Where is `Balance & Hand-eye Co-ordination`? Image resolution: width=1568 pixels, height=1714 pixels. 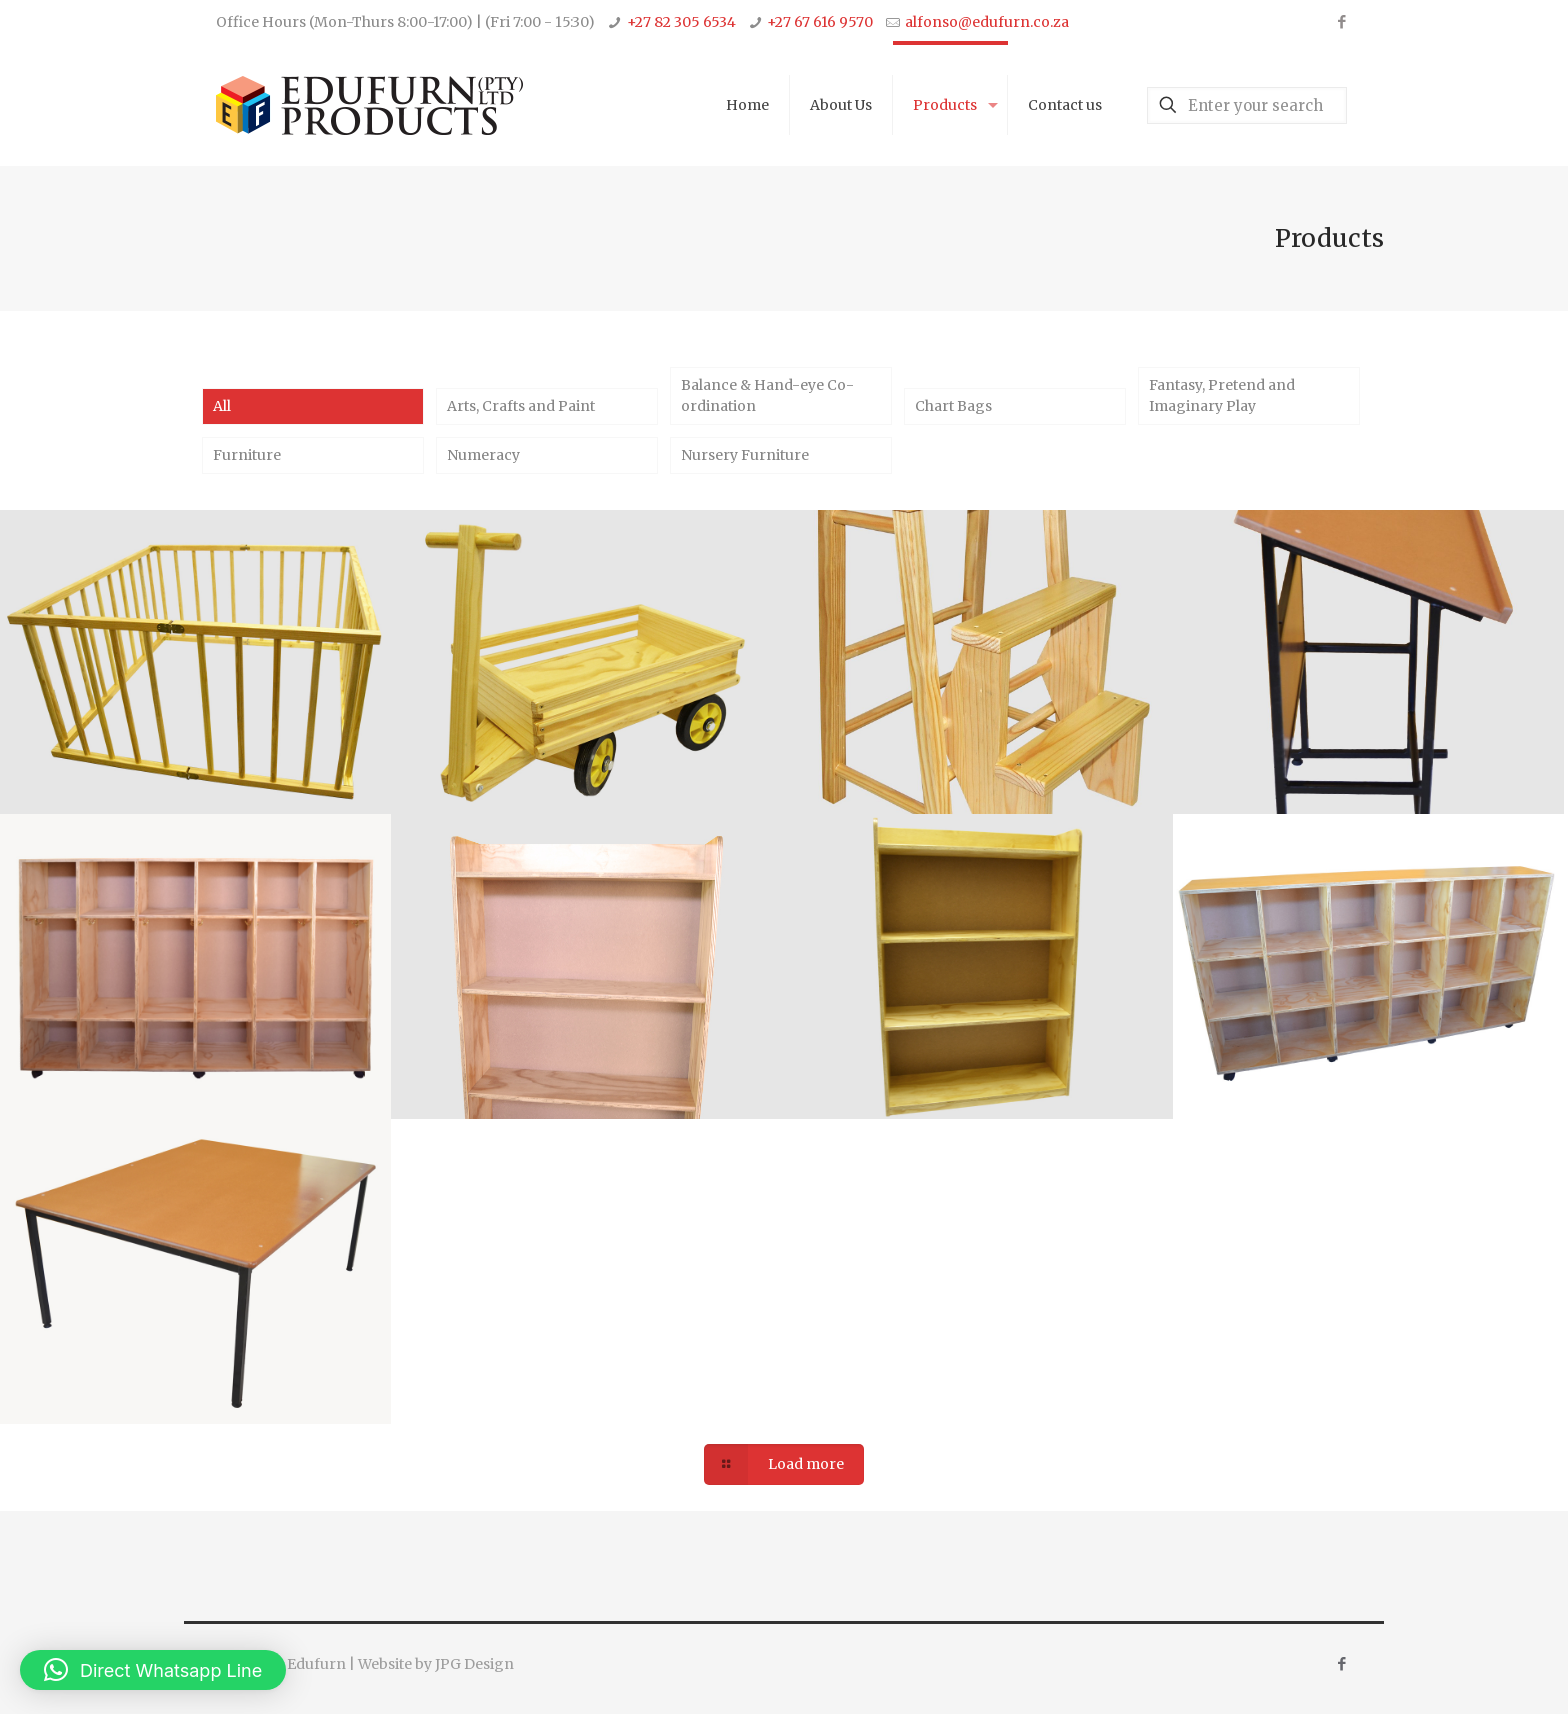 Balance & Hand-eye Co-ordination is located at coordinates (767, 395).